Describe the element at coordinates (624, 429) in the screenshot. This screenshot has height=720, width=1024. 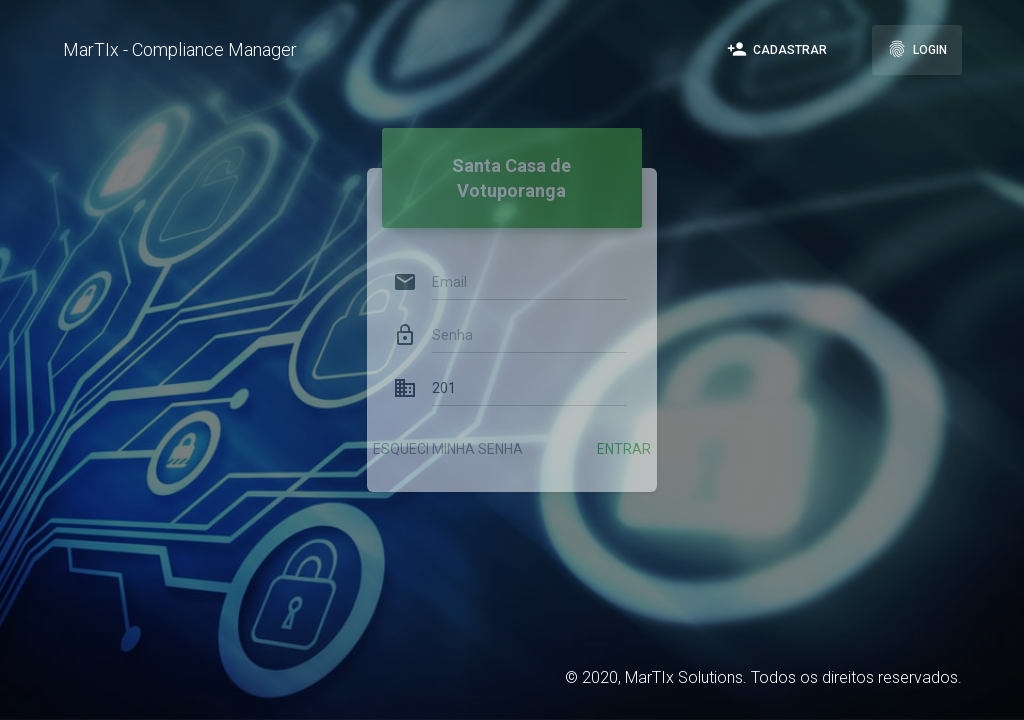
I see `Entrar` at that location.